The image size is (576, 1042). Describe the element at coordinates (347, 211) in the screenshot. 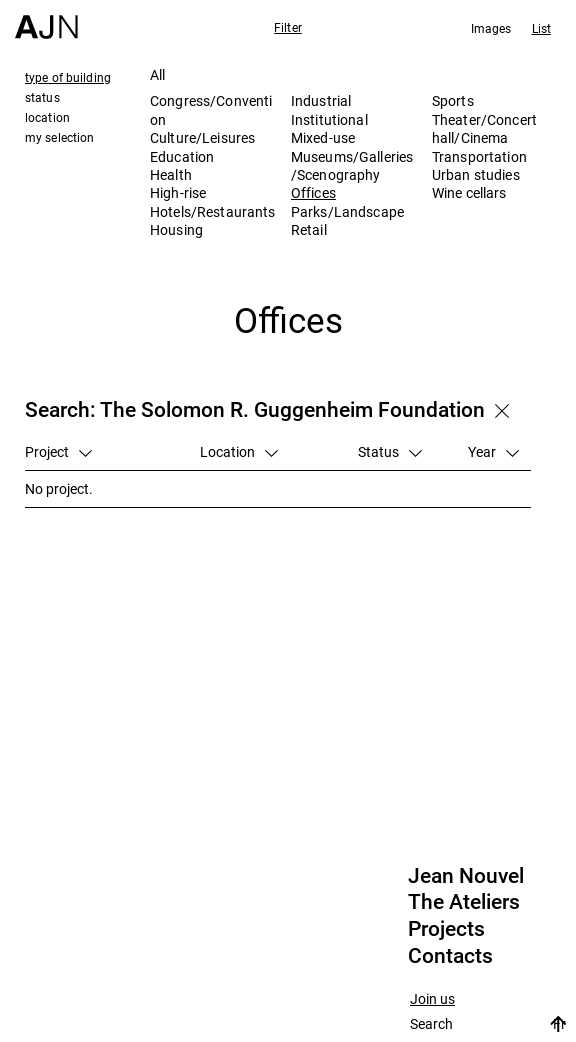

I see `Parks/Landscape` at that location.